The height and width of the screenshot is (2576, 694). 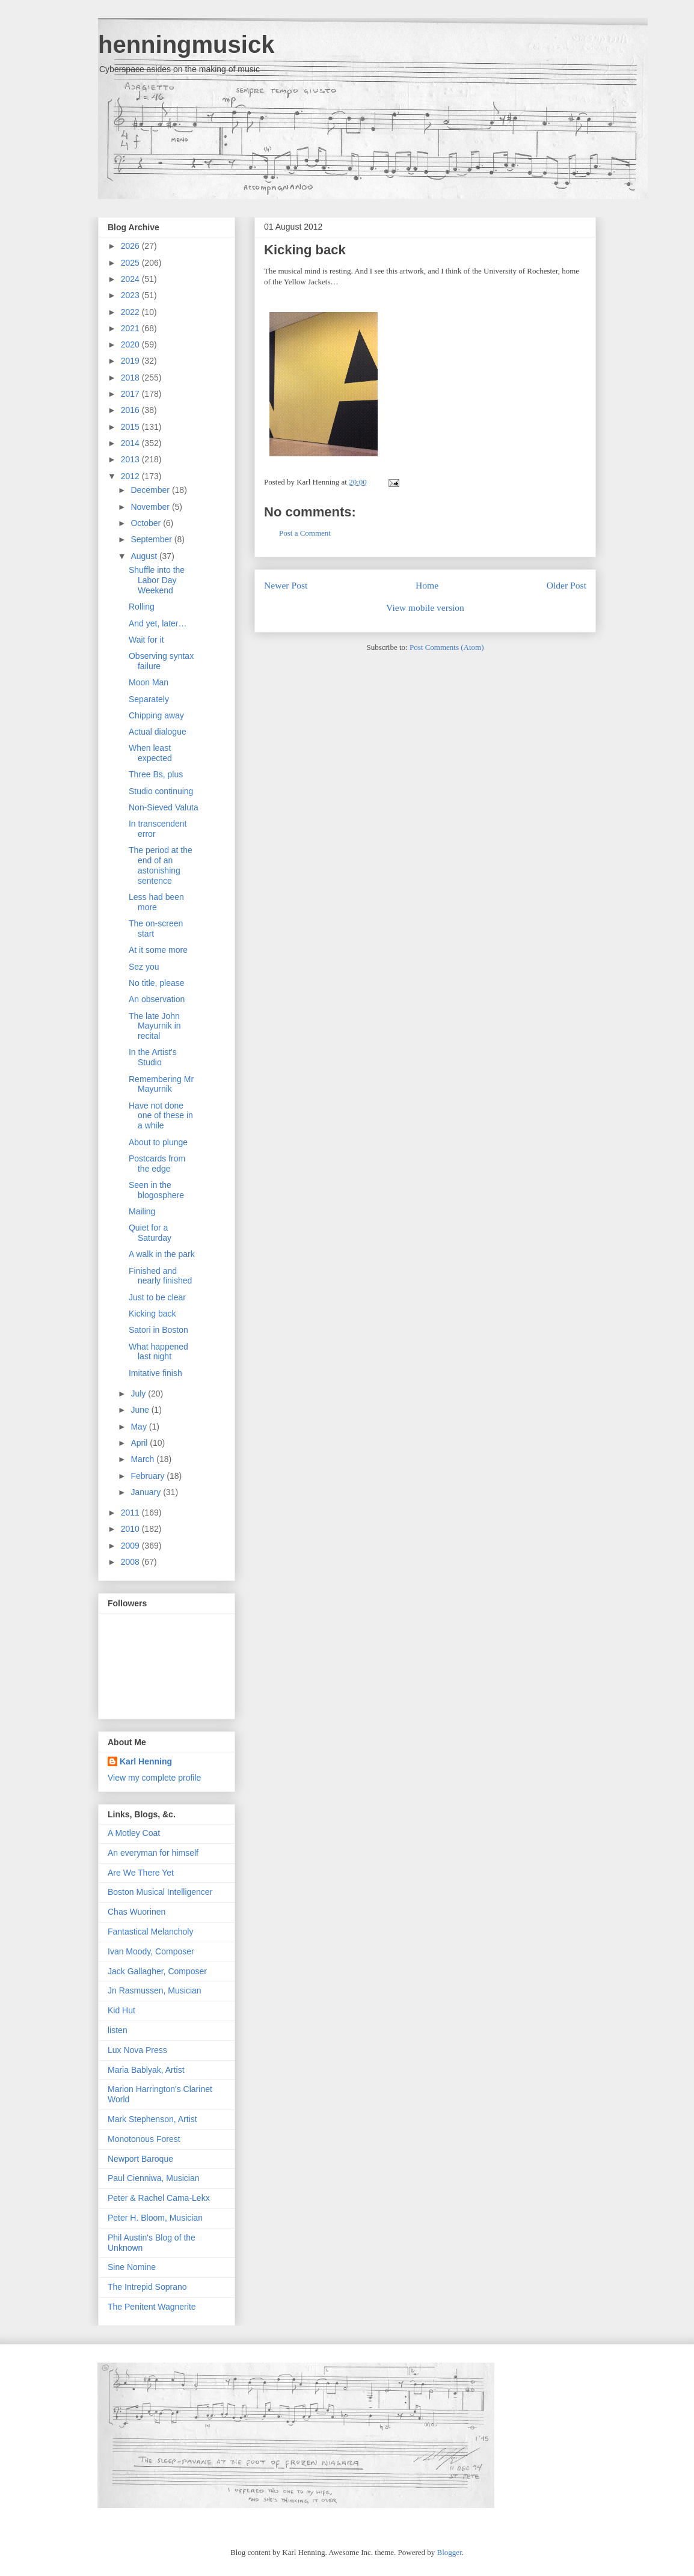 I want to click on January, so click(x=147, y=1492).